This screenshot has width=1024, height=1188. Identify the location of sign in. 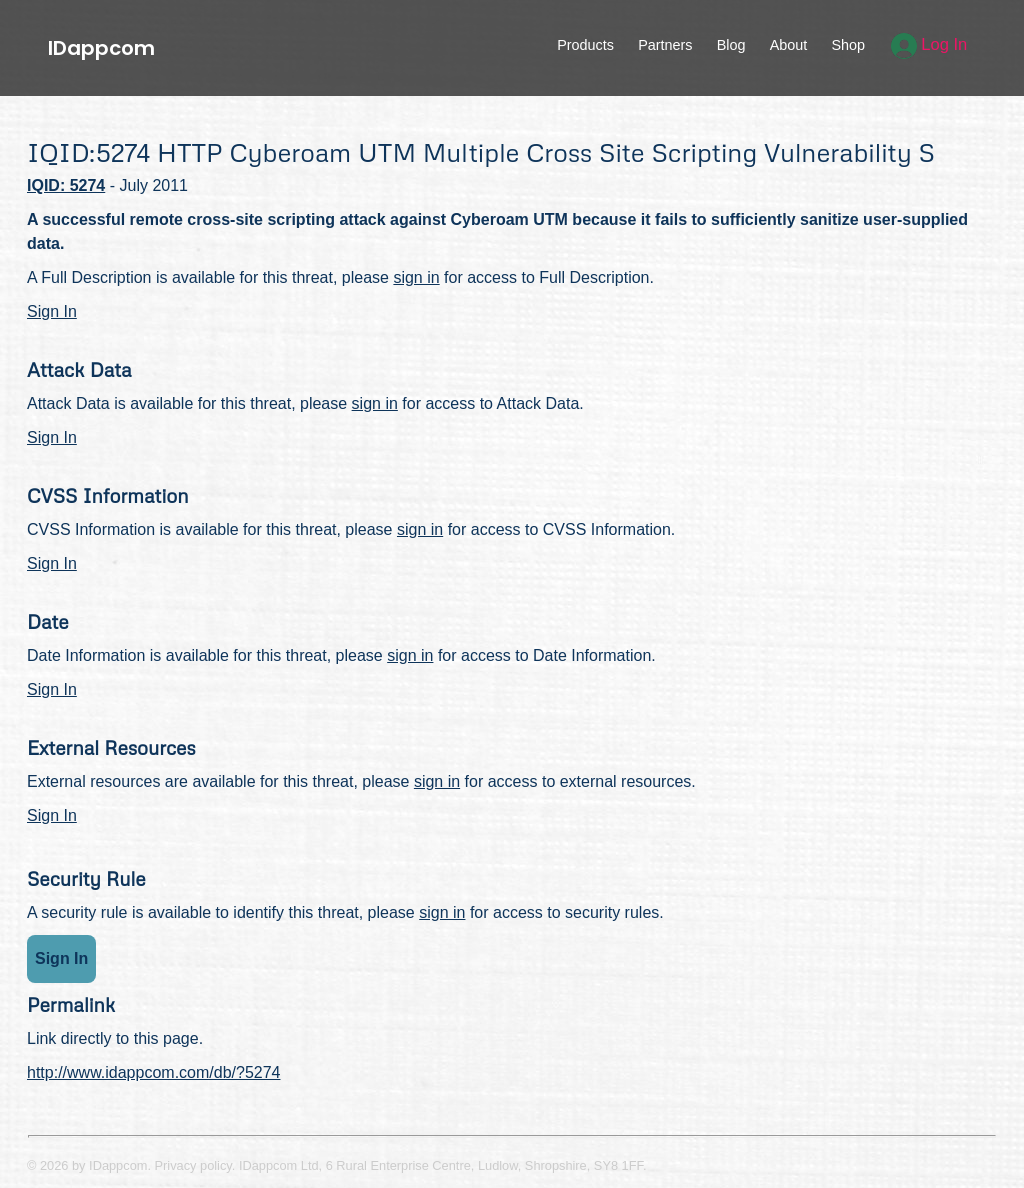
(416, 277).